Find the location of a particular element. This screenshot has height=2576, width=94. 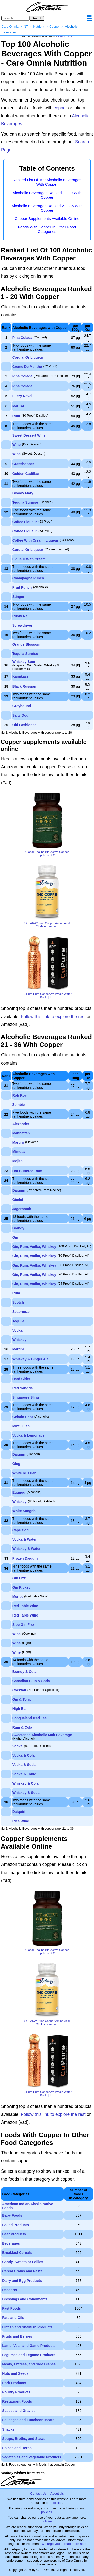

copper is located at coordinates (60, 107).